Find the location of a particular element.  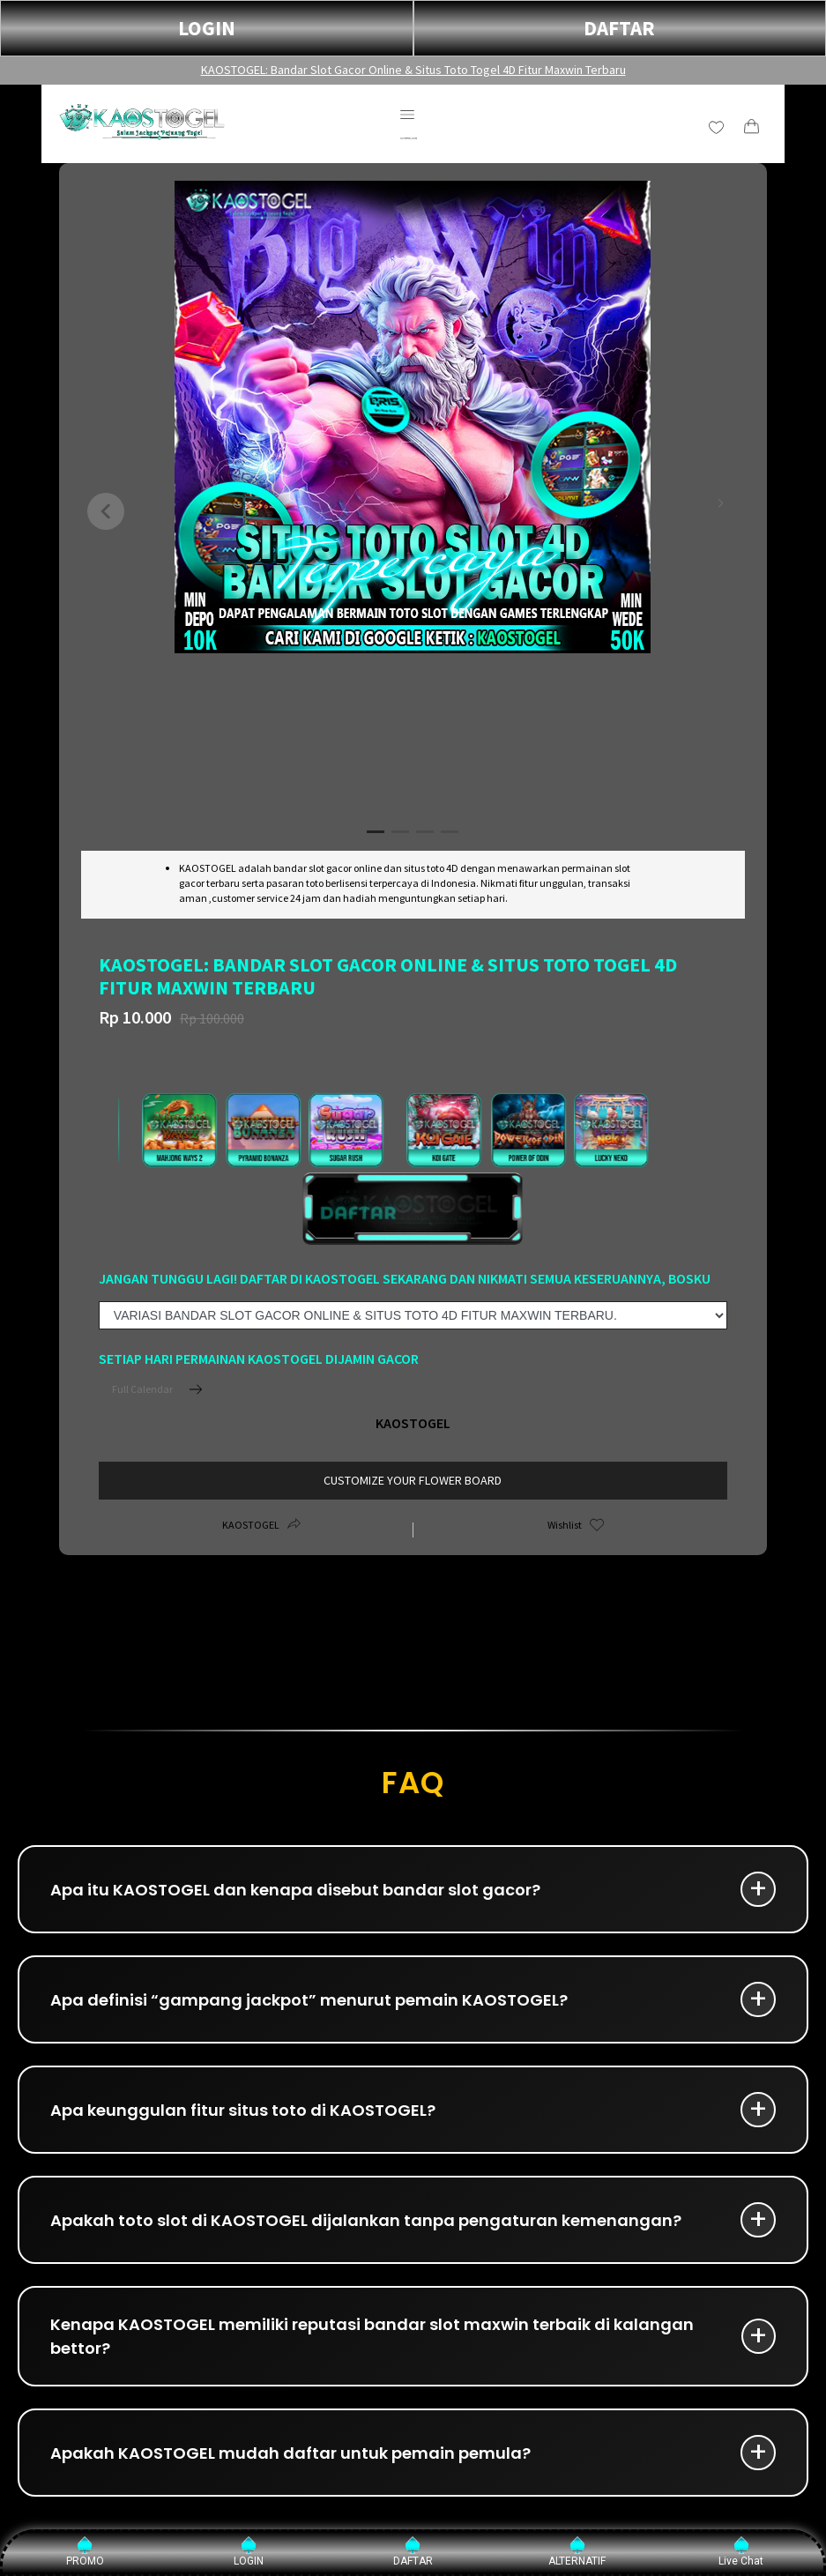

KAOSTOGEL: Bandar Slot Gacor Online & Situs Toto Togel 4D Fitur Maxwin Terbaru is located at coordinates (413, 70).